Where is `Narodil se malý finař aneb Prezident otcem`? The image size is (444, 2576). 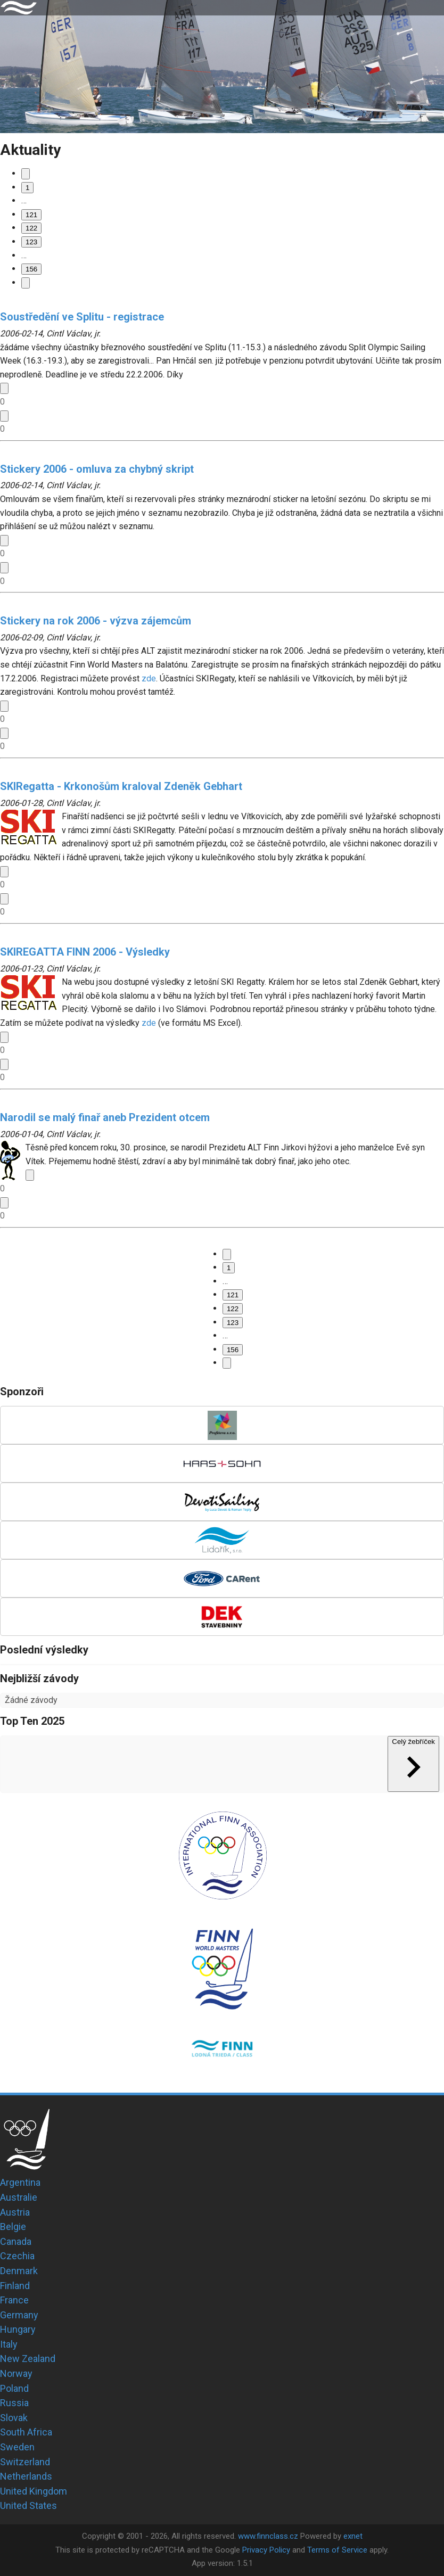 Narodil se malý finař aneb Prezident otcem is located at coordinates (105, 1117).